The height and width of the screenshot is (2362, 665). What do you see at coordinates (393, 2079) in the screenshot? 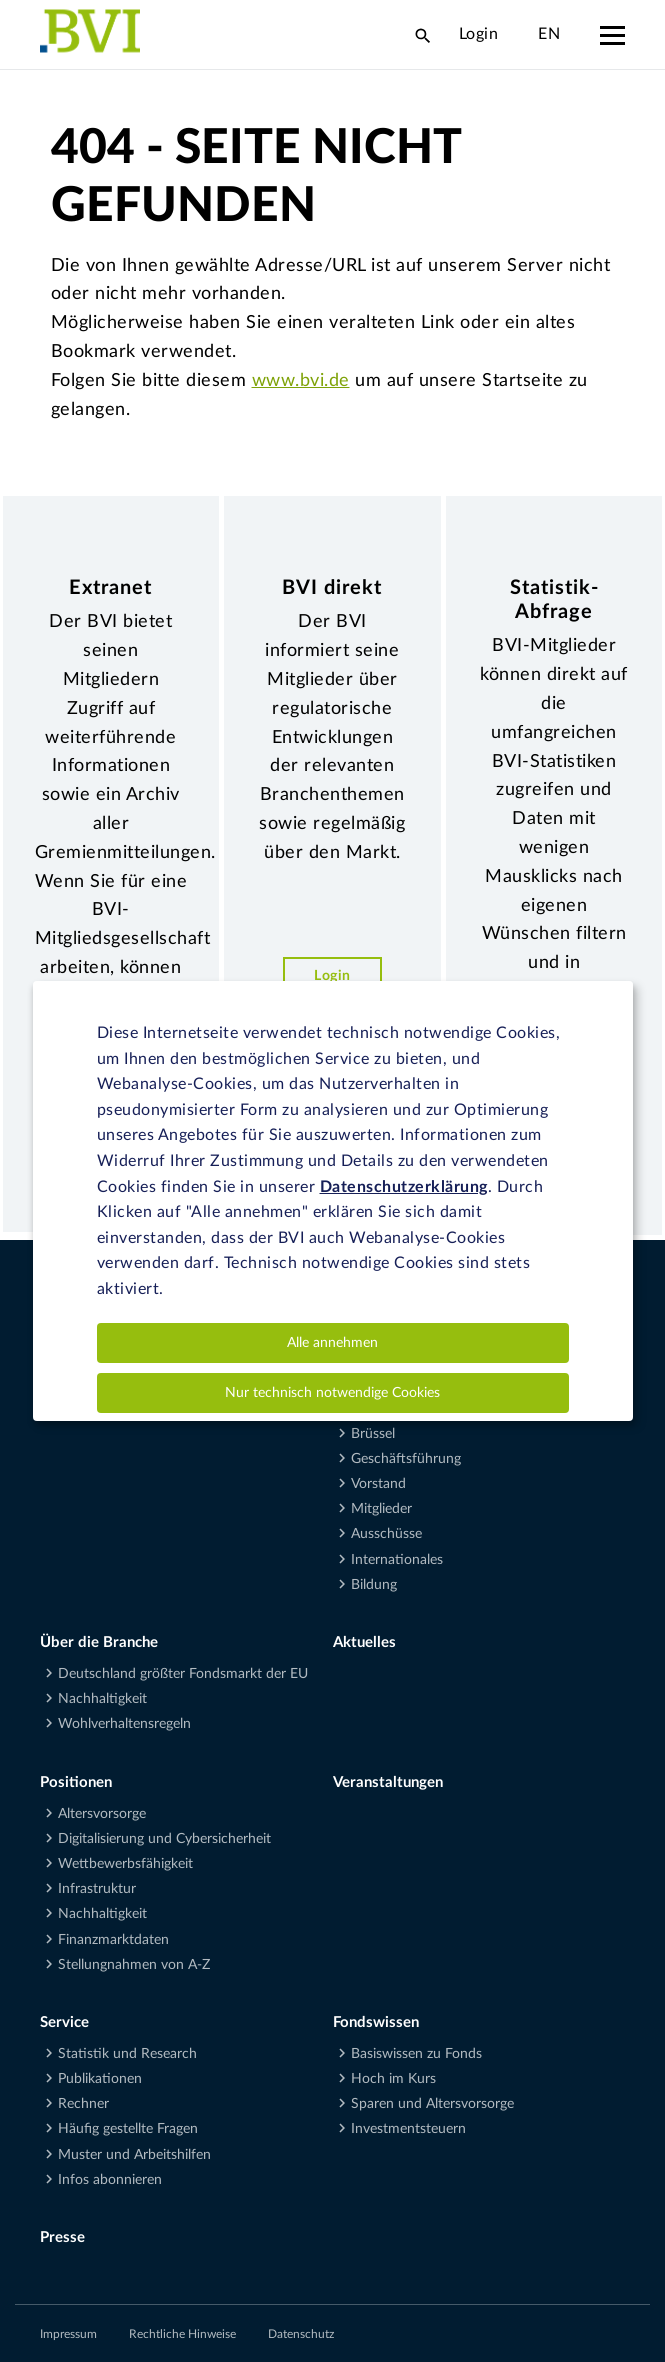
I see `Hoch im Kurs` at bounding box center [393, 2079].